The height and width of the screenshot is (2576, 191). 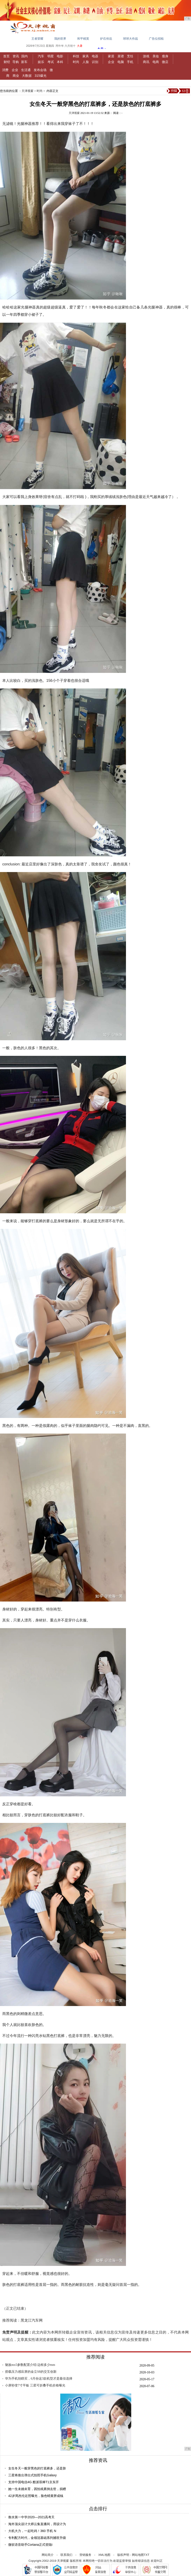 I want to click on 女生冬天一般穿黑色的打底裤多，还是肤, so click(x=37, y=2468).